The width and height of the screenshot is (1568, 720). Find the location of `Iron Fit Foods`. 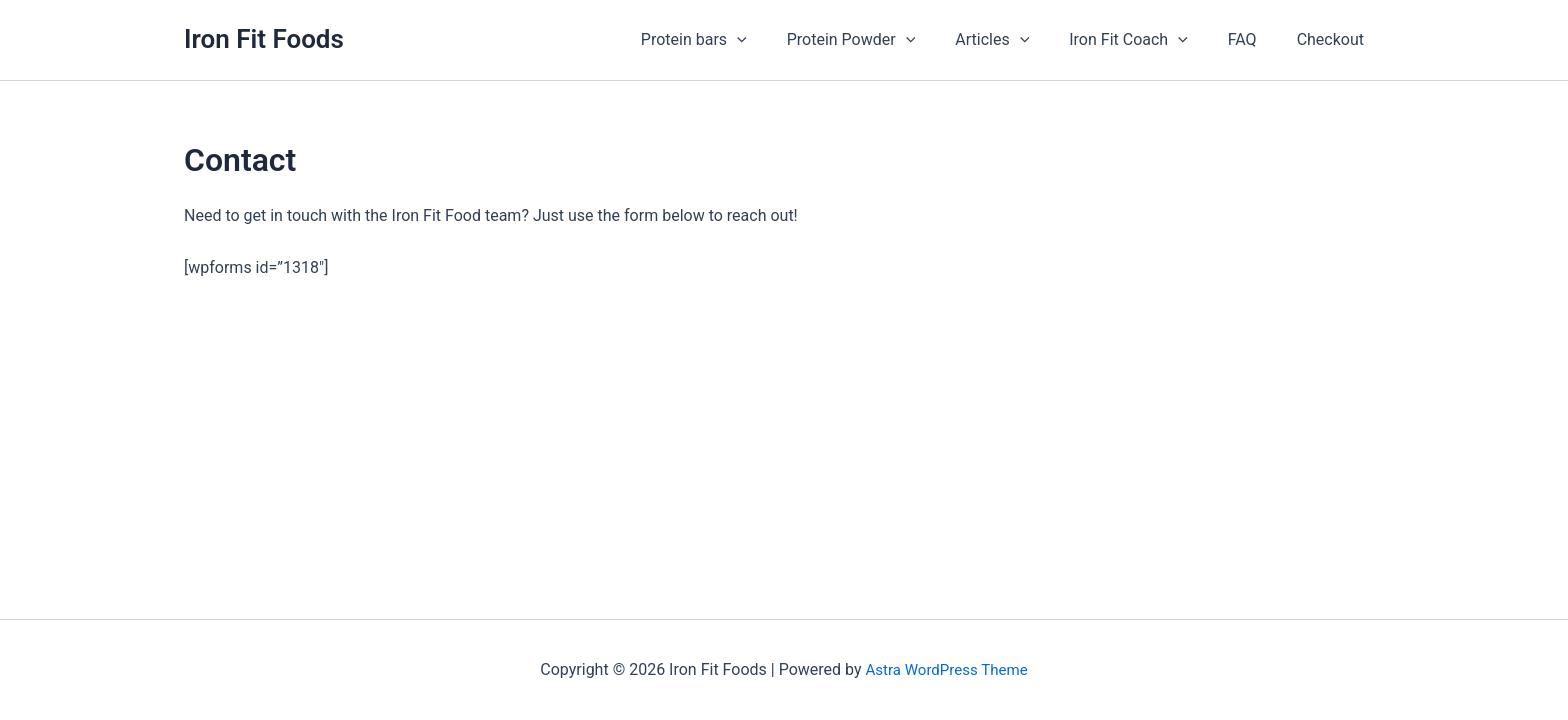

Iron Fit Foods is located at coordinates (264, 39).